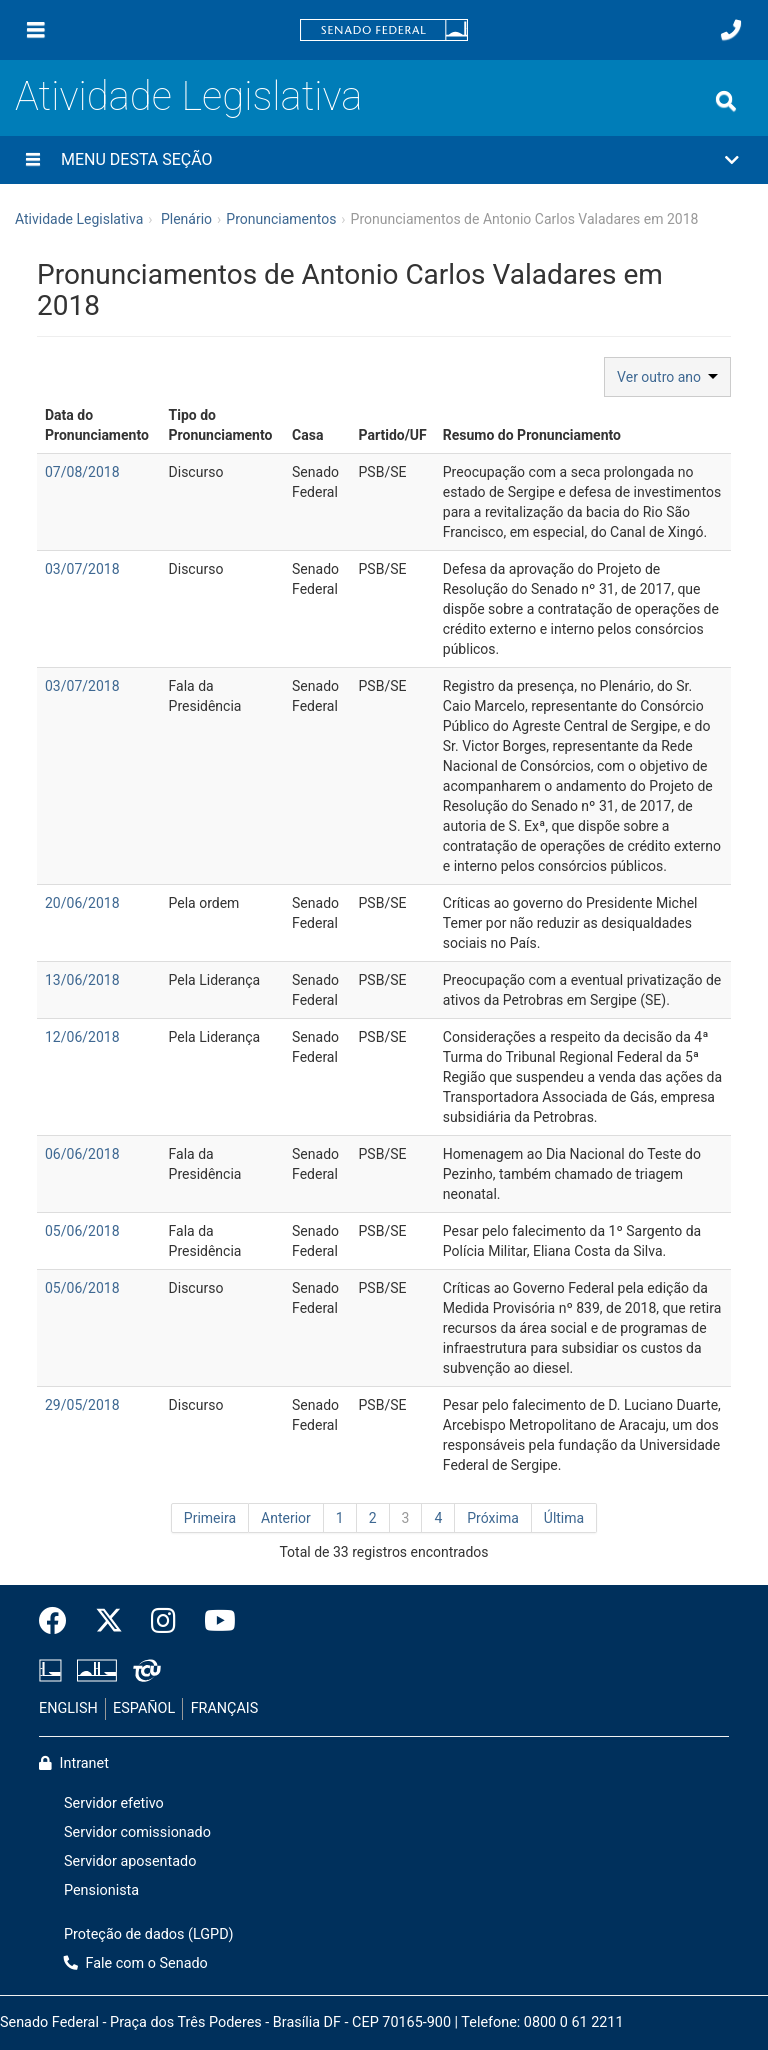 The height and width of the screenshot is (2050, 768). What do you see at coordinates (68, 1708) in the screenshot?
I see `ENGLISH` at bounding box center [68, 1708].